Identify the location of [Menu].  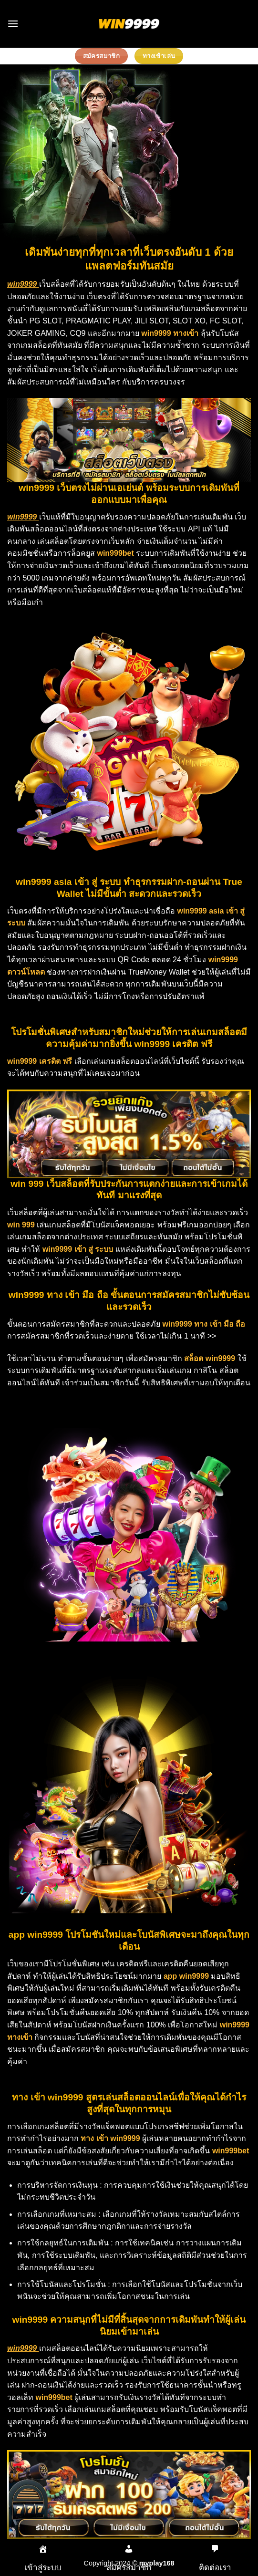
(13, 23).